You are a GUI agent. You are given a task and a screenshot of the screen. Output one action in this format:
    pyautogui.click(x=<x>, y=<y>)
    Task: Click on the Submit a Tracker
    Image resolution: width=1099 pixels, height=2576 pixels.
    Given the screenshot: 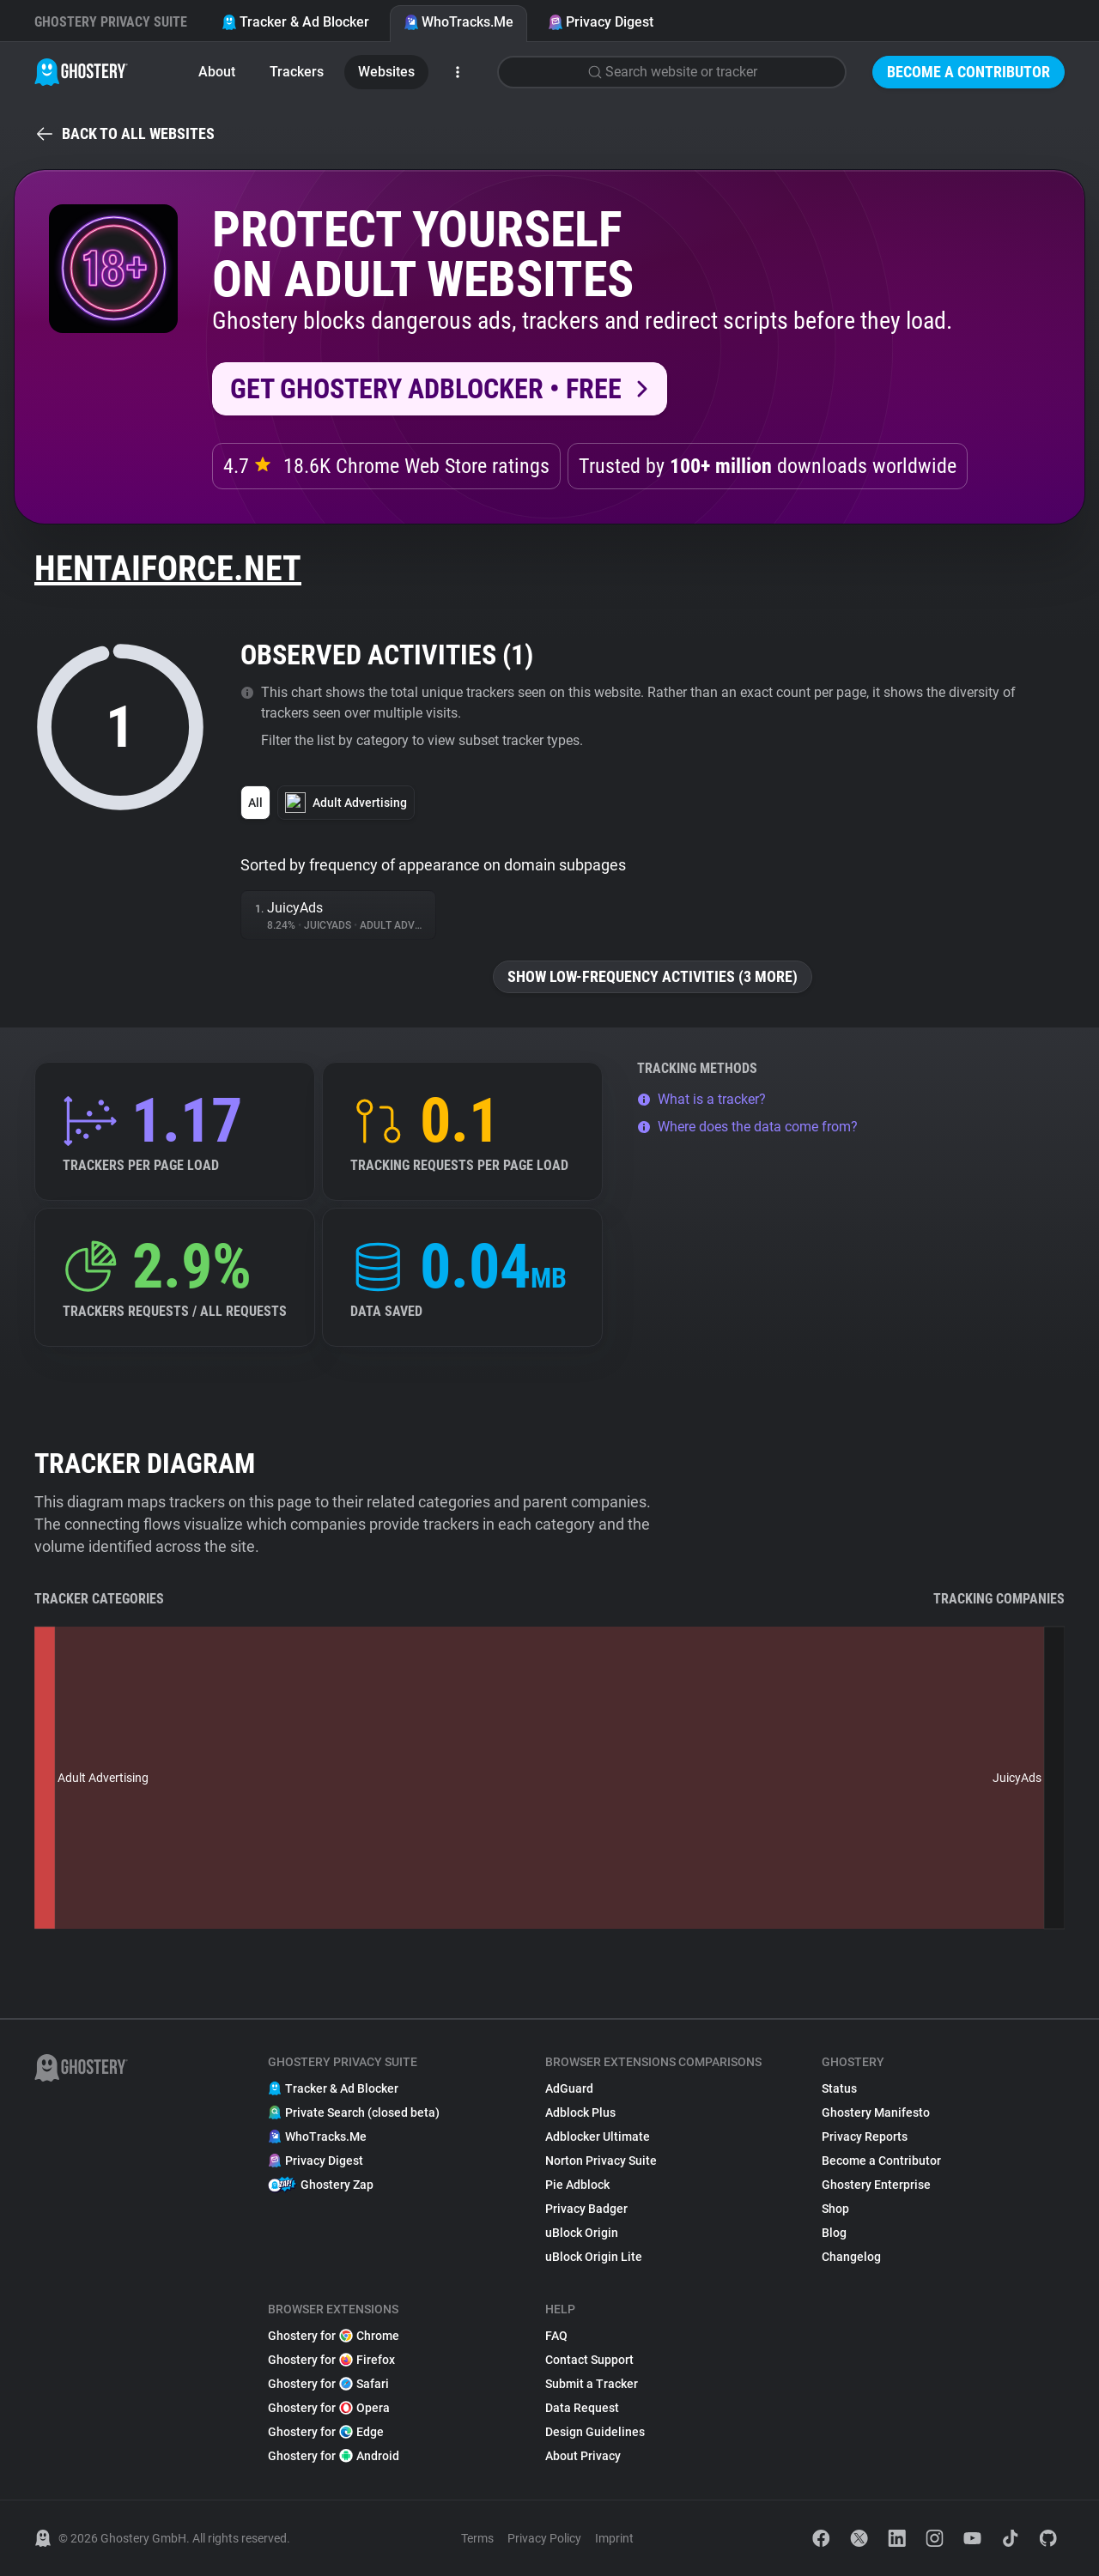 What is the action you would take?
    pyautogui.click(x=591, y=2384)
    